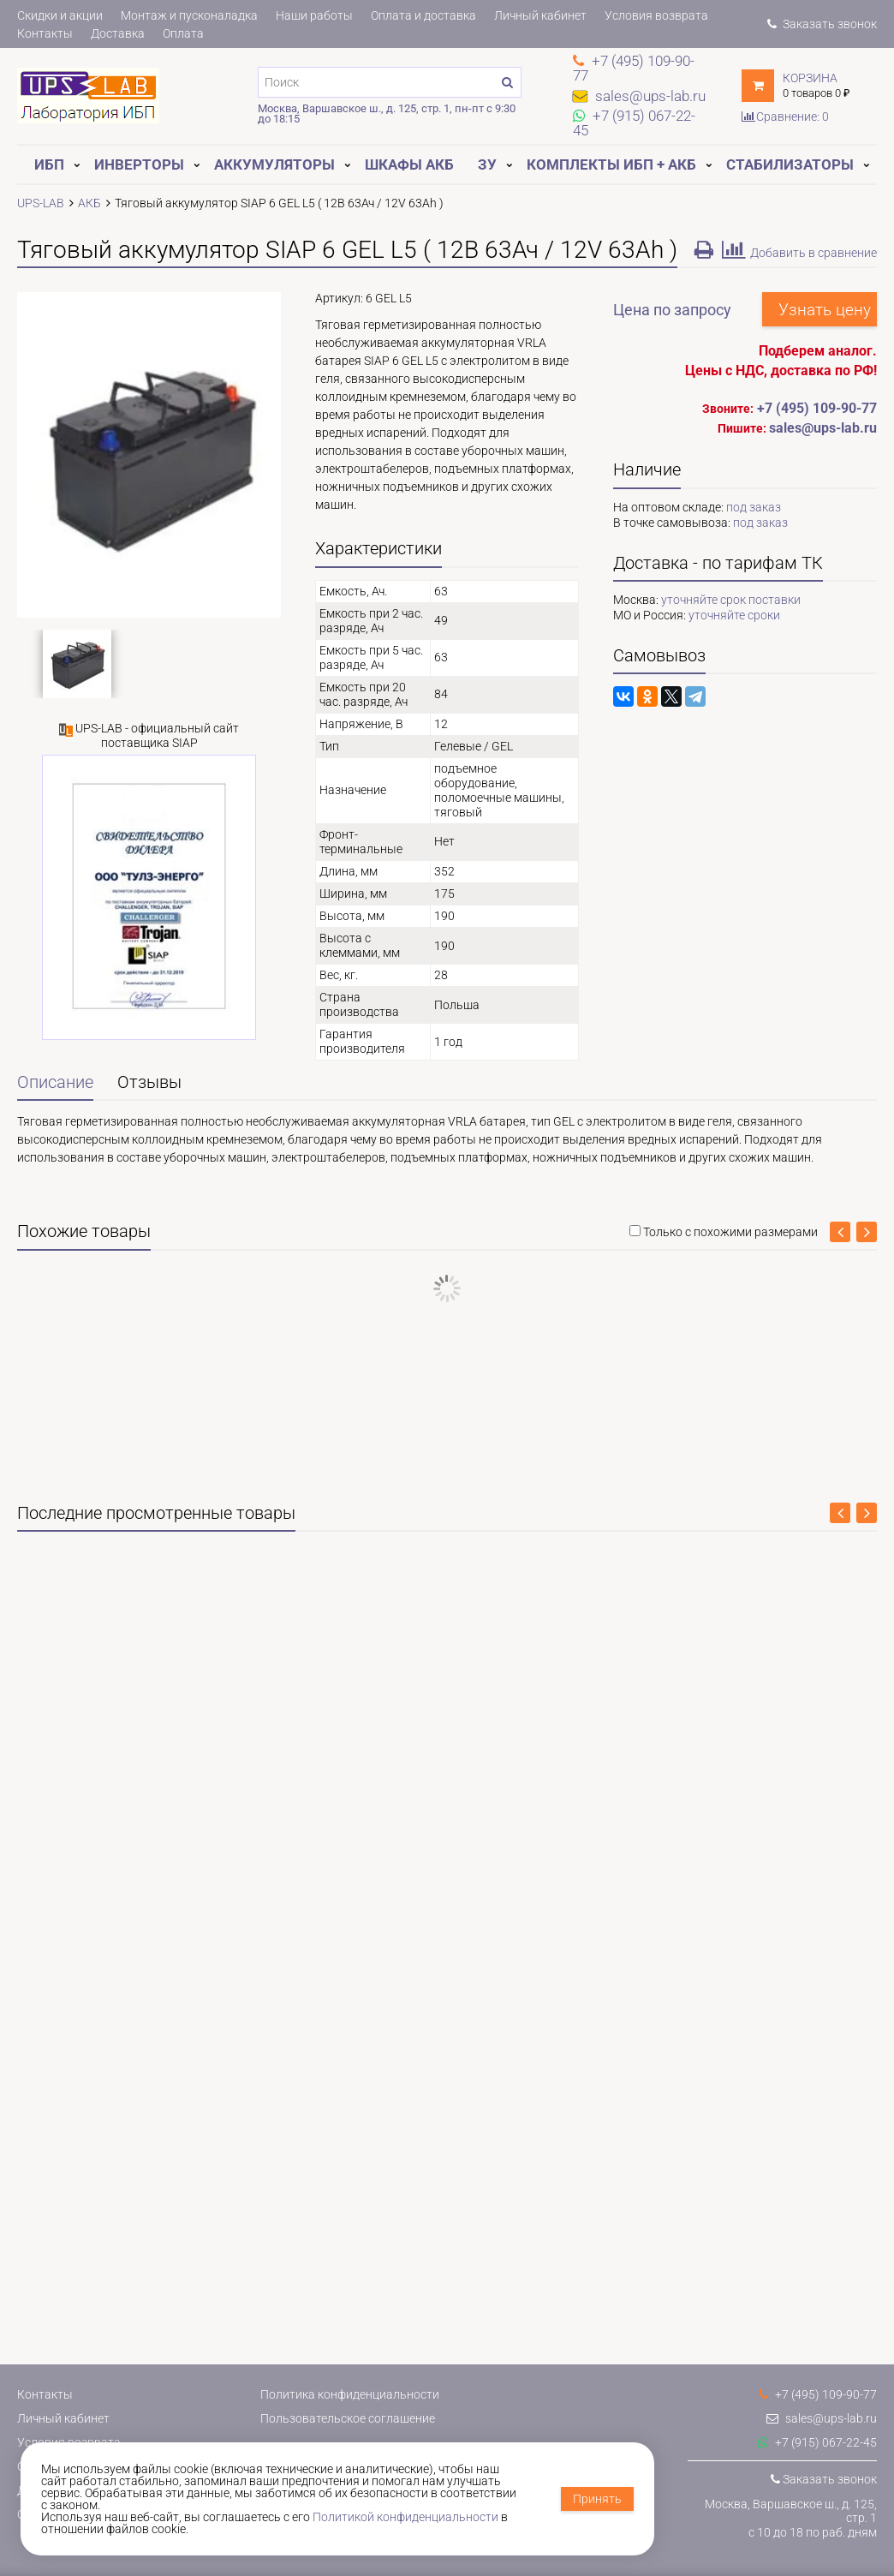 This screenshot has height=2576, width=894. I want to click on Политика конфиденциальности, so click(349, 2394).